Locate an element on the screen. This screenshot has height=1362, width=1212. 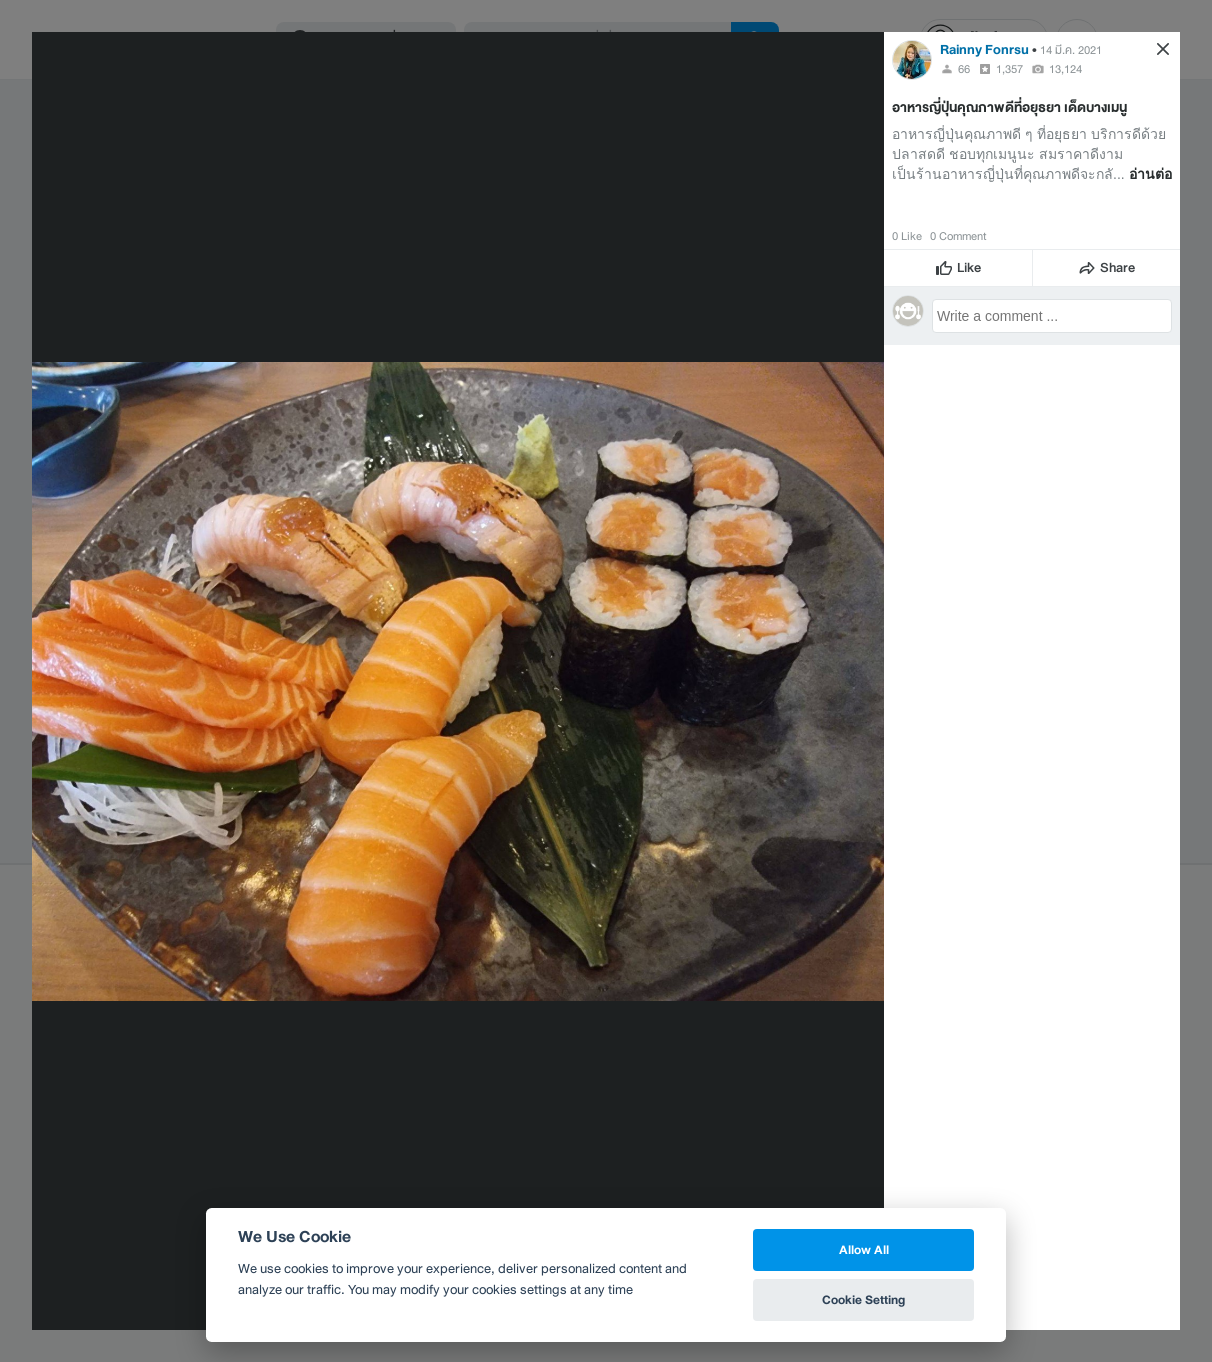
14 มี.ค. 2021 is located at coordinates (1071, 50).